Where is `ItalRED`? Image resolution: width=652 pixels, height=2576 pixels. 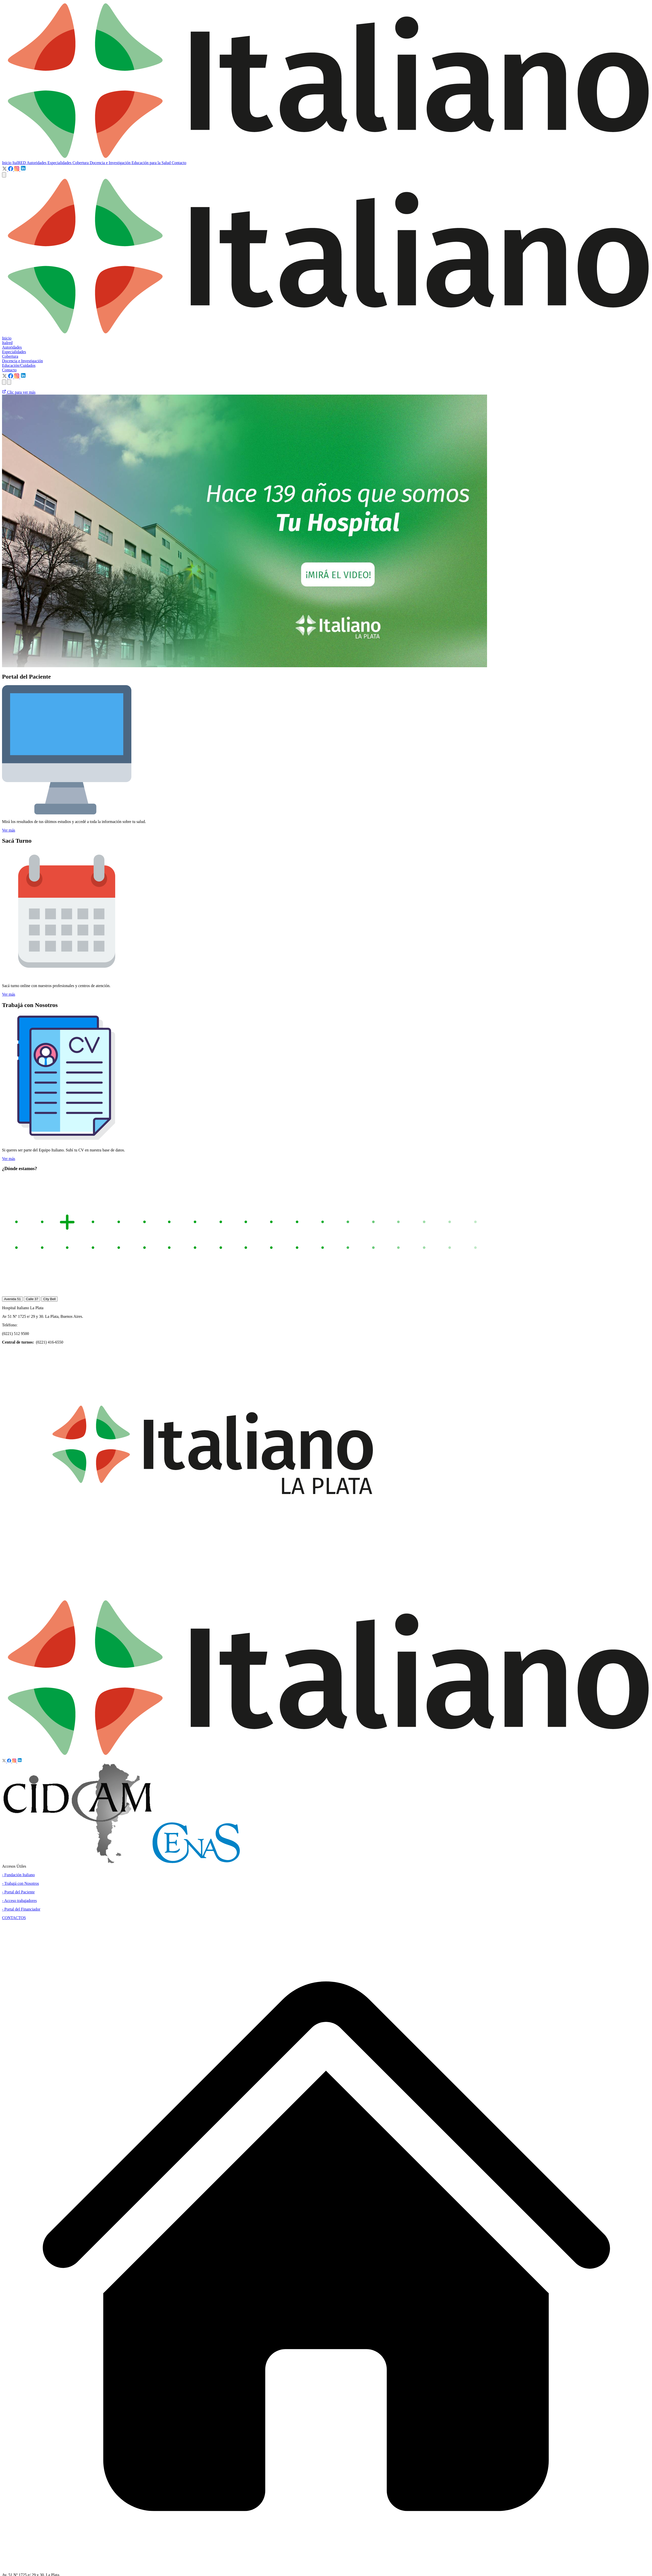 ItalRED is located at coordinates (19, 163).